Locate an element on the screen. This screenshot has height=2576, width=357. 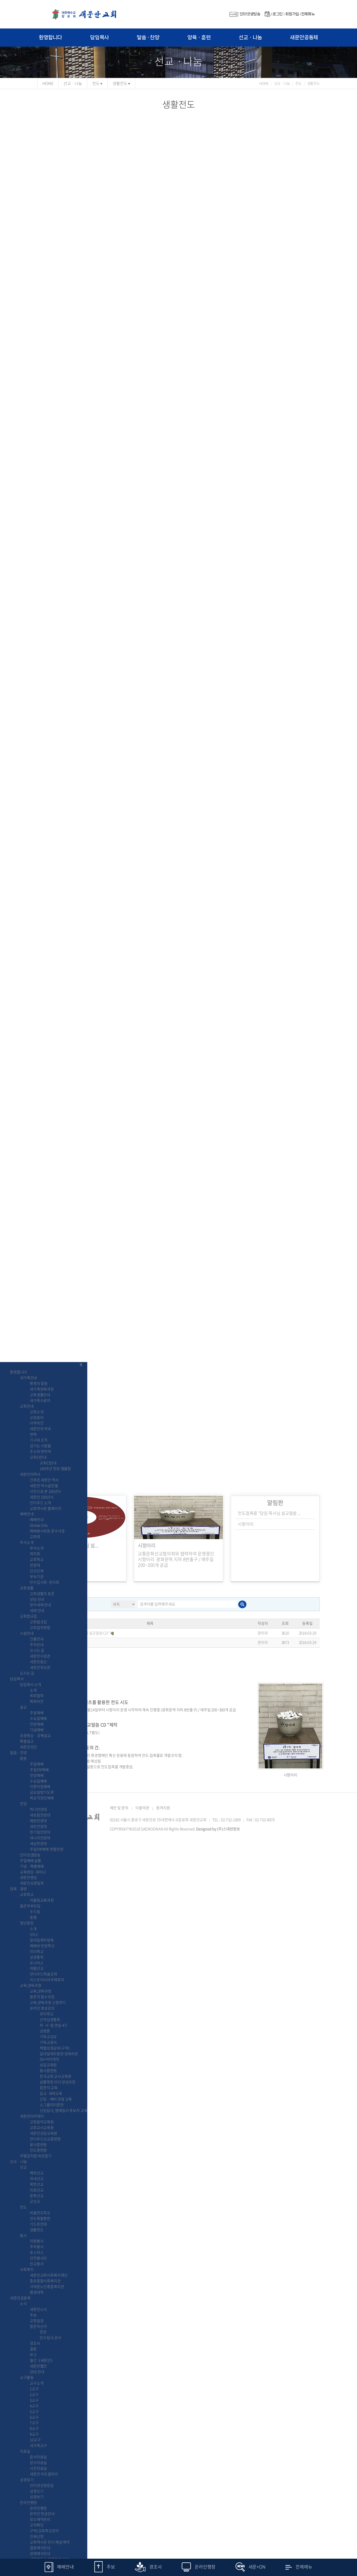
유아세례 안내 is located at coordinates (40, 1604).